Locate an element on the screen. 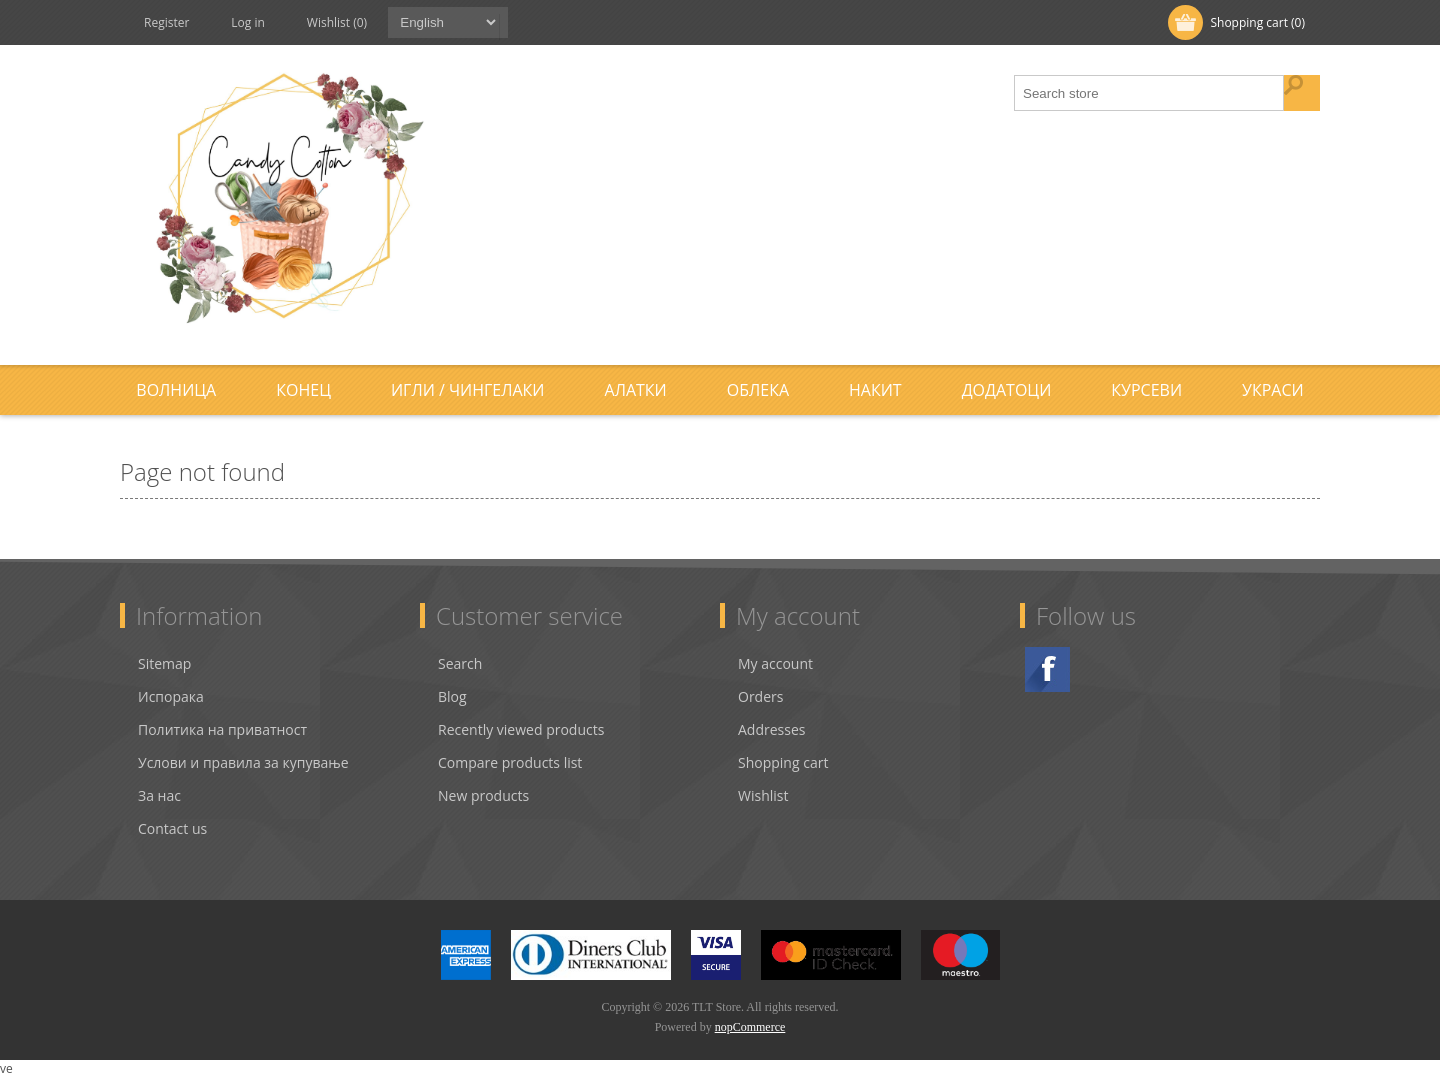 The image size is (1440, 1077). Recently viewed products is located at coordinates (521, 729).